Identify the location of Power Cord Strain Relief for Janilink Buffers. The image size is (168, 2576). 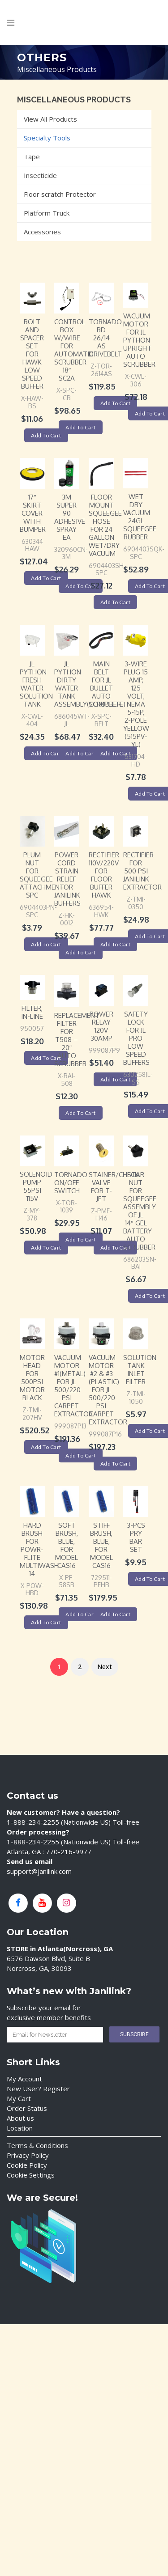
(67, 879).